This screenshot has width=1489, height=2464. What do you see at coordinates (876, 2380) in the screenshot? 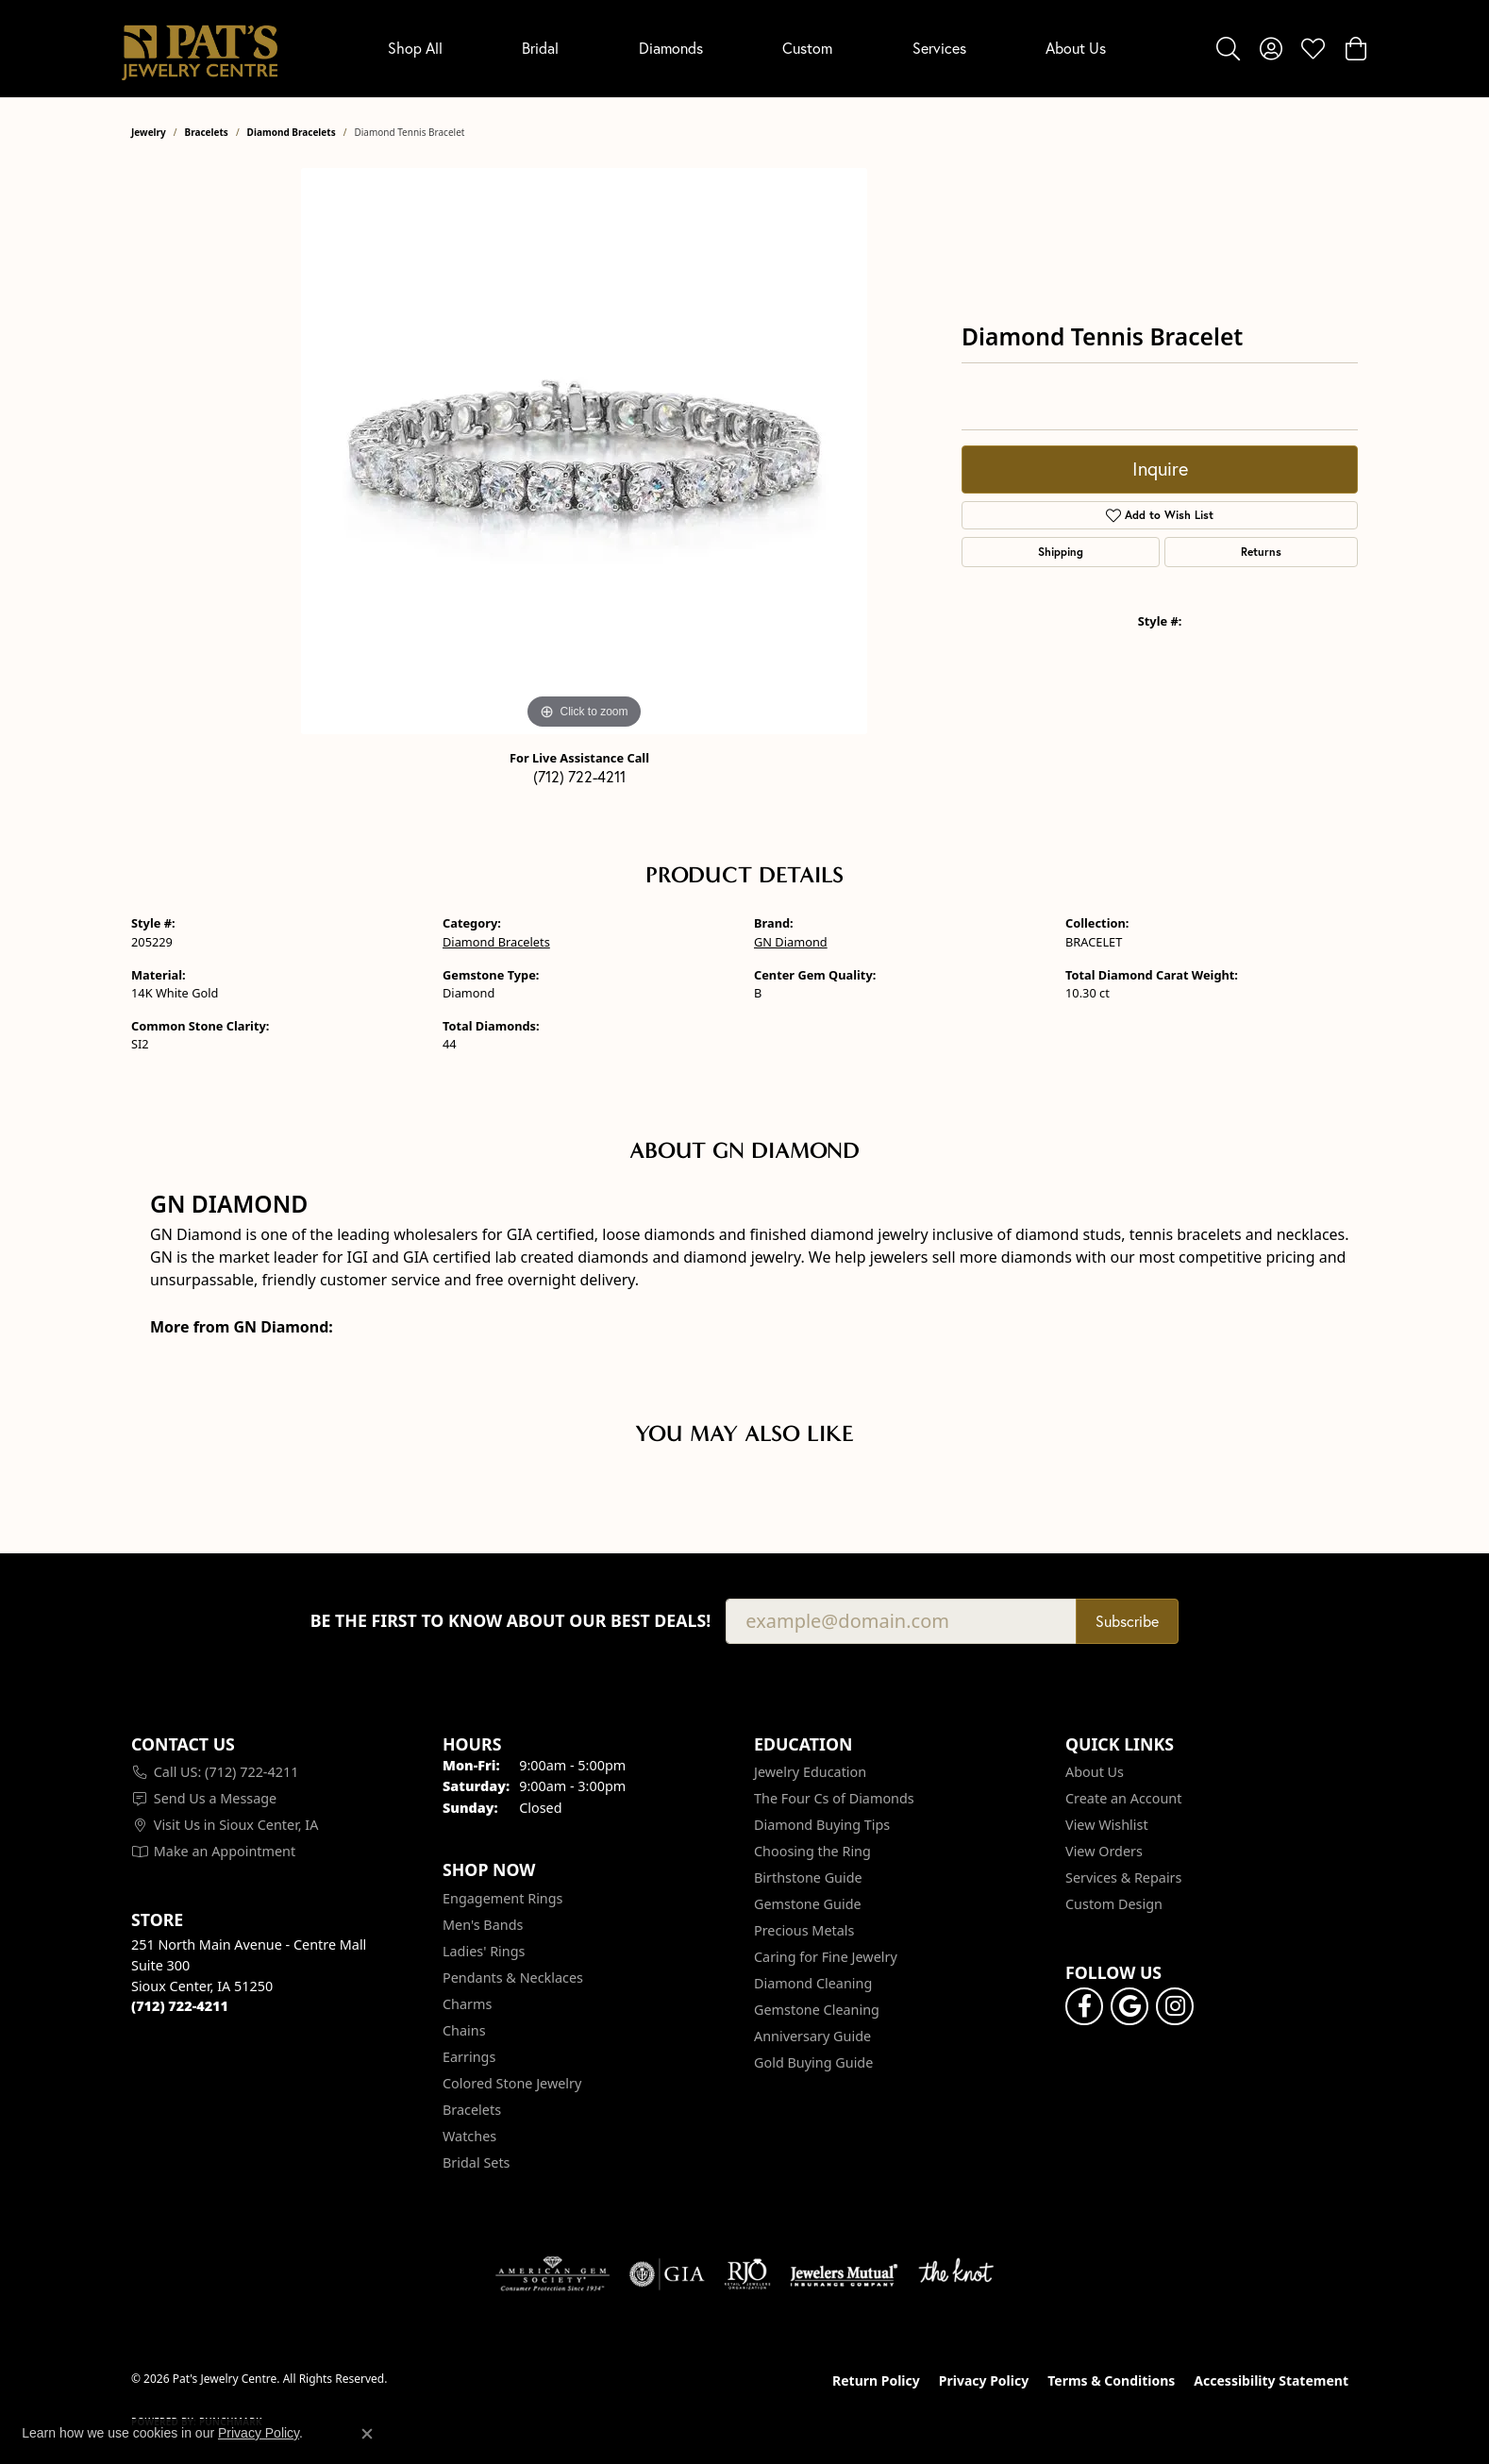
I see `Return Policy` at bounding box center [876, 2380].